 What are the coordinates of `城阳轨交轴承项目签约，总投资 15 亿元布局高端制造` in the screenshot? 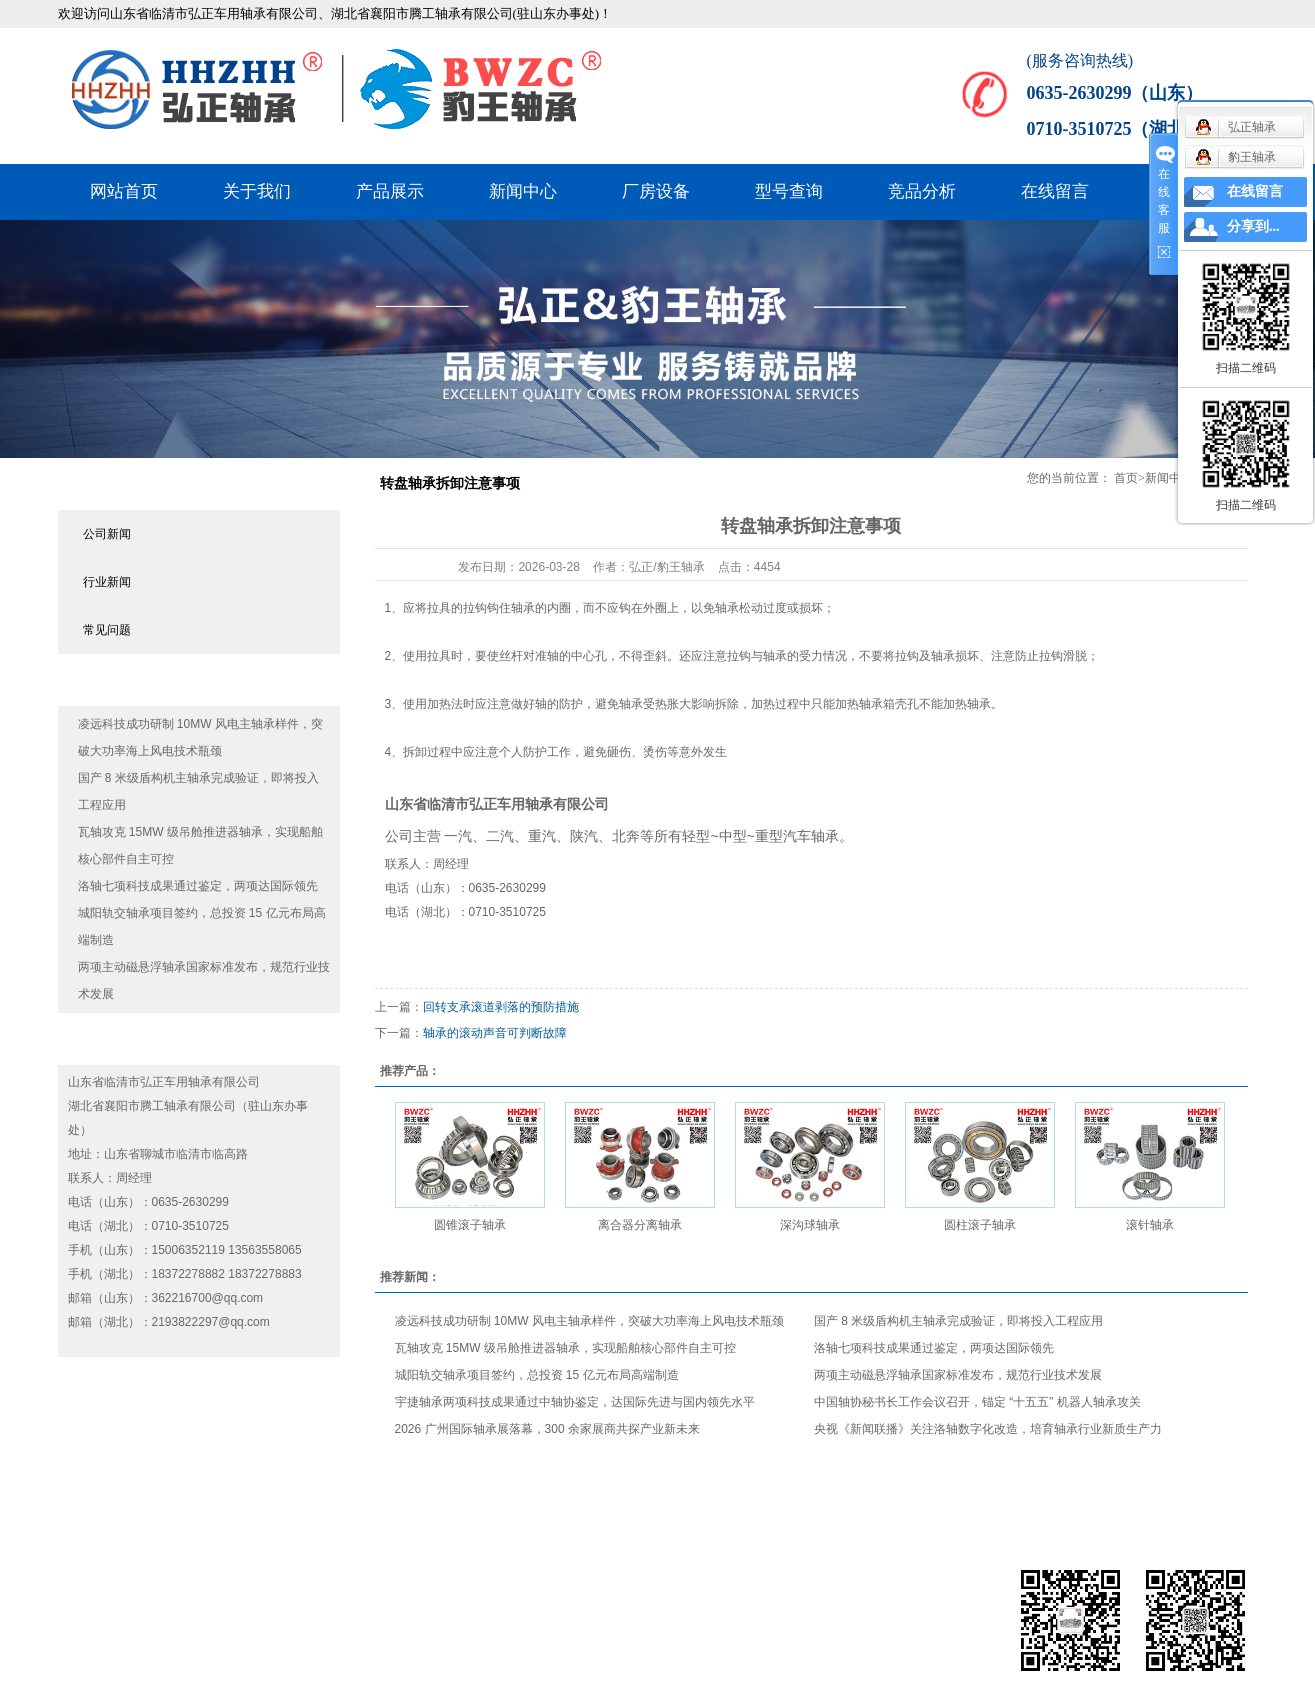 It's located at (537, 1375).